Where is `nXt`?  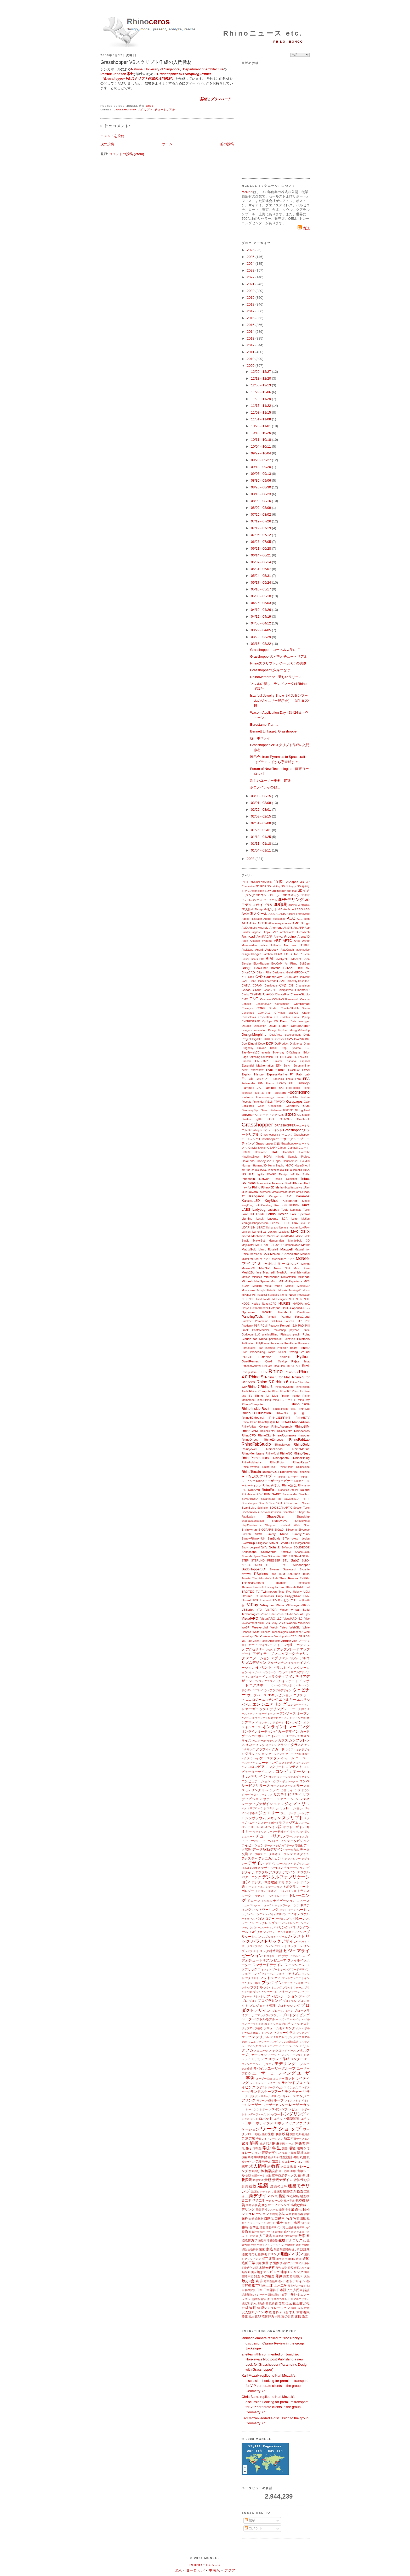 nXt is located at coordinates (307, 1303).